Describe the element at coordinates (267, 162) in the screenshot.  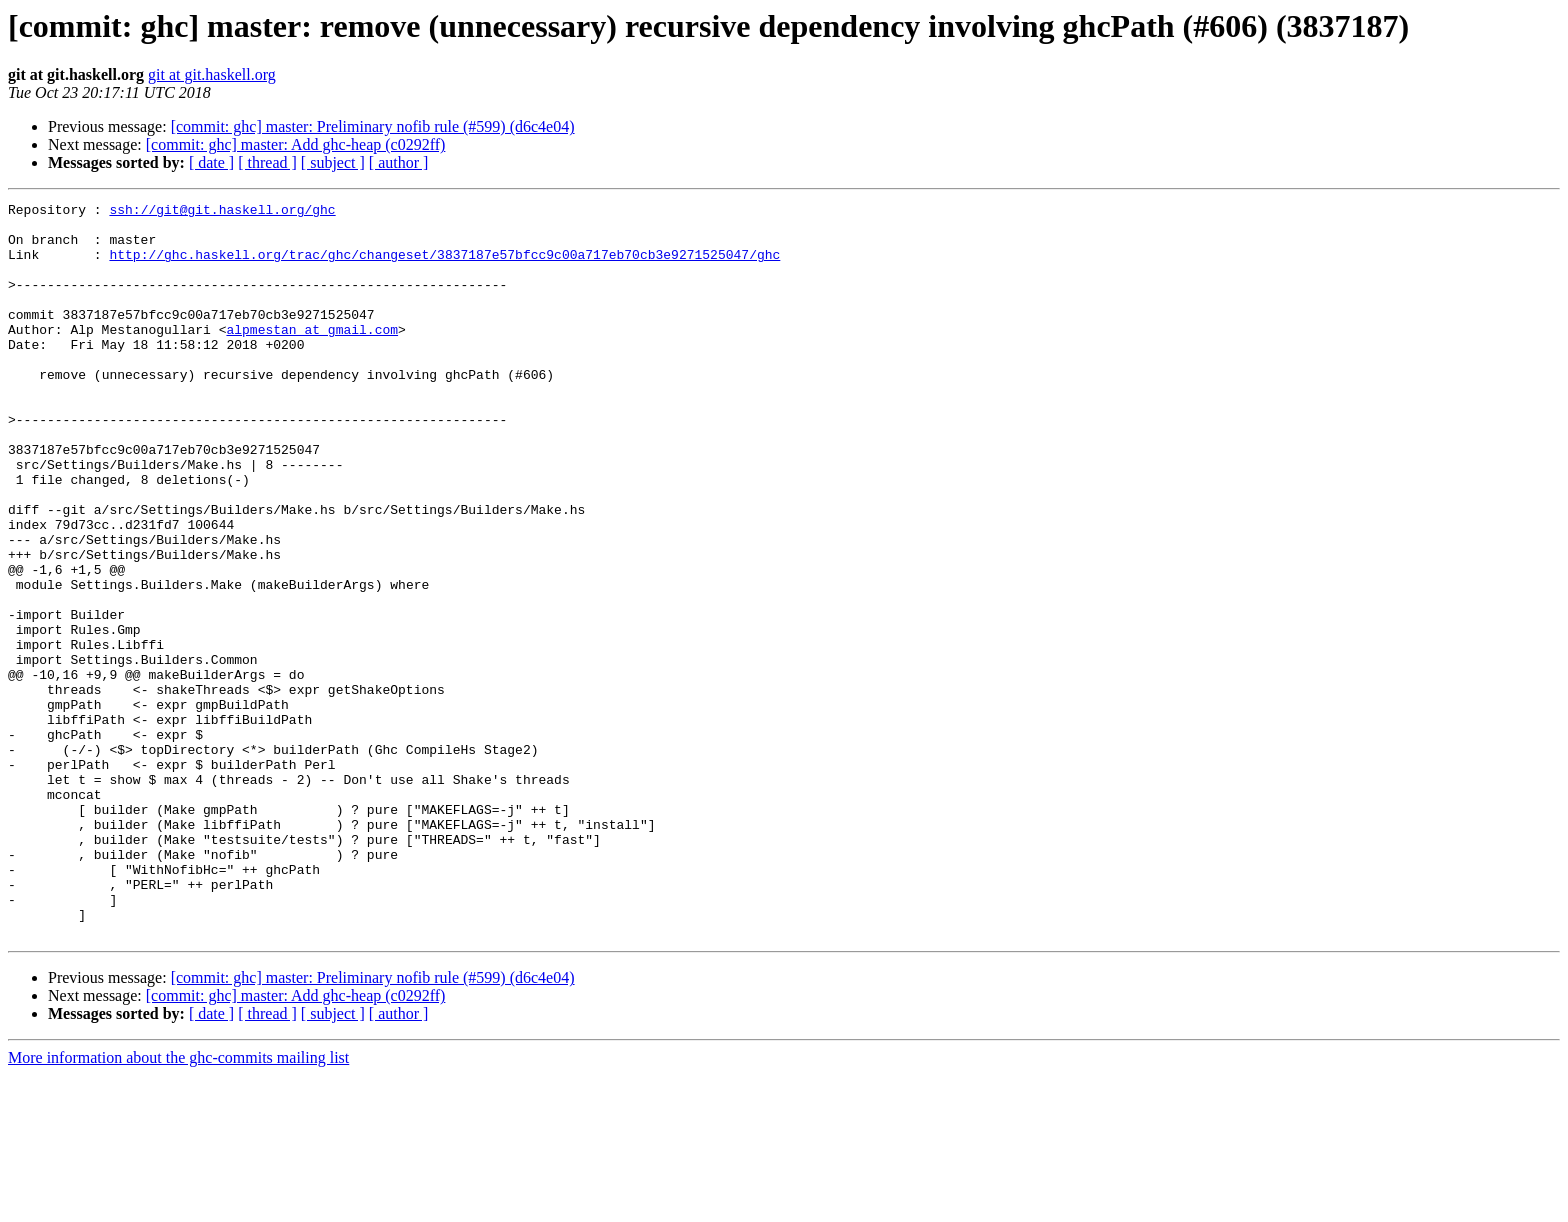
I see `[ thread ]` at that location.